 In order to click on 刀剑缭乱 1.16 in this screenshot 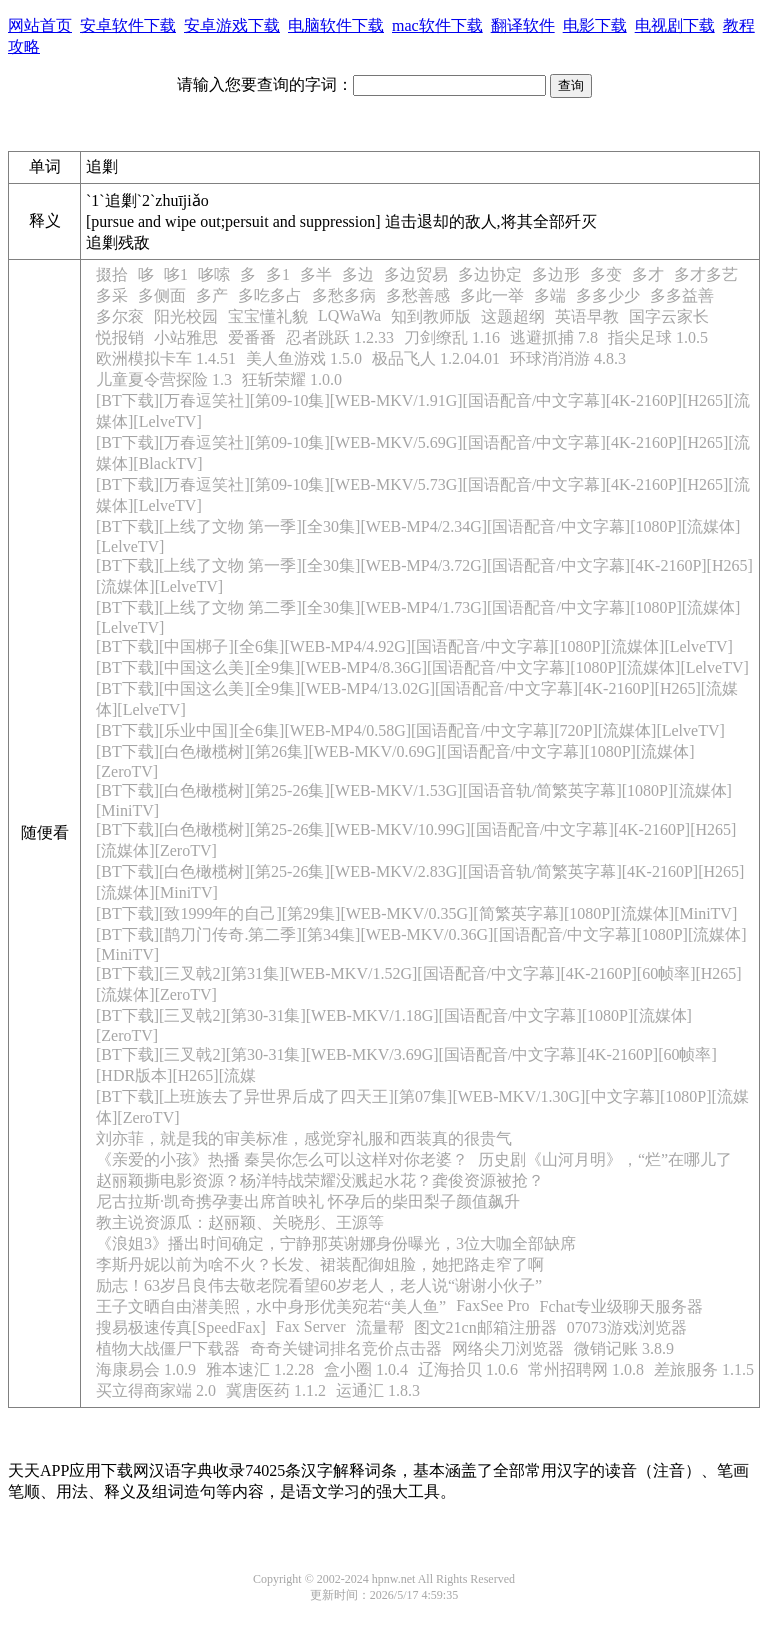, I will do `click(452, 337)`.